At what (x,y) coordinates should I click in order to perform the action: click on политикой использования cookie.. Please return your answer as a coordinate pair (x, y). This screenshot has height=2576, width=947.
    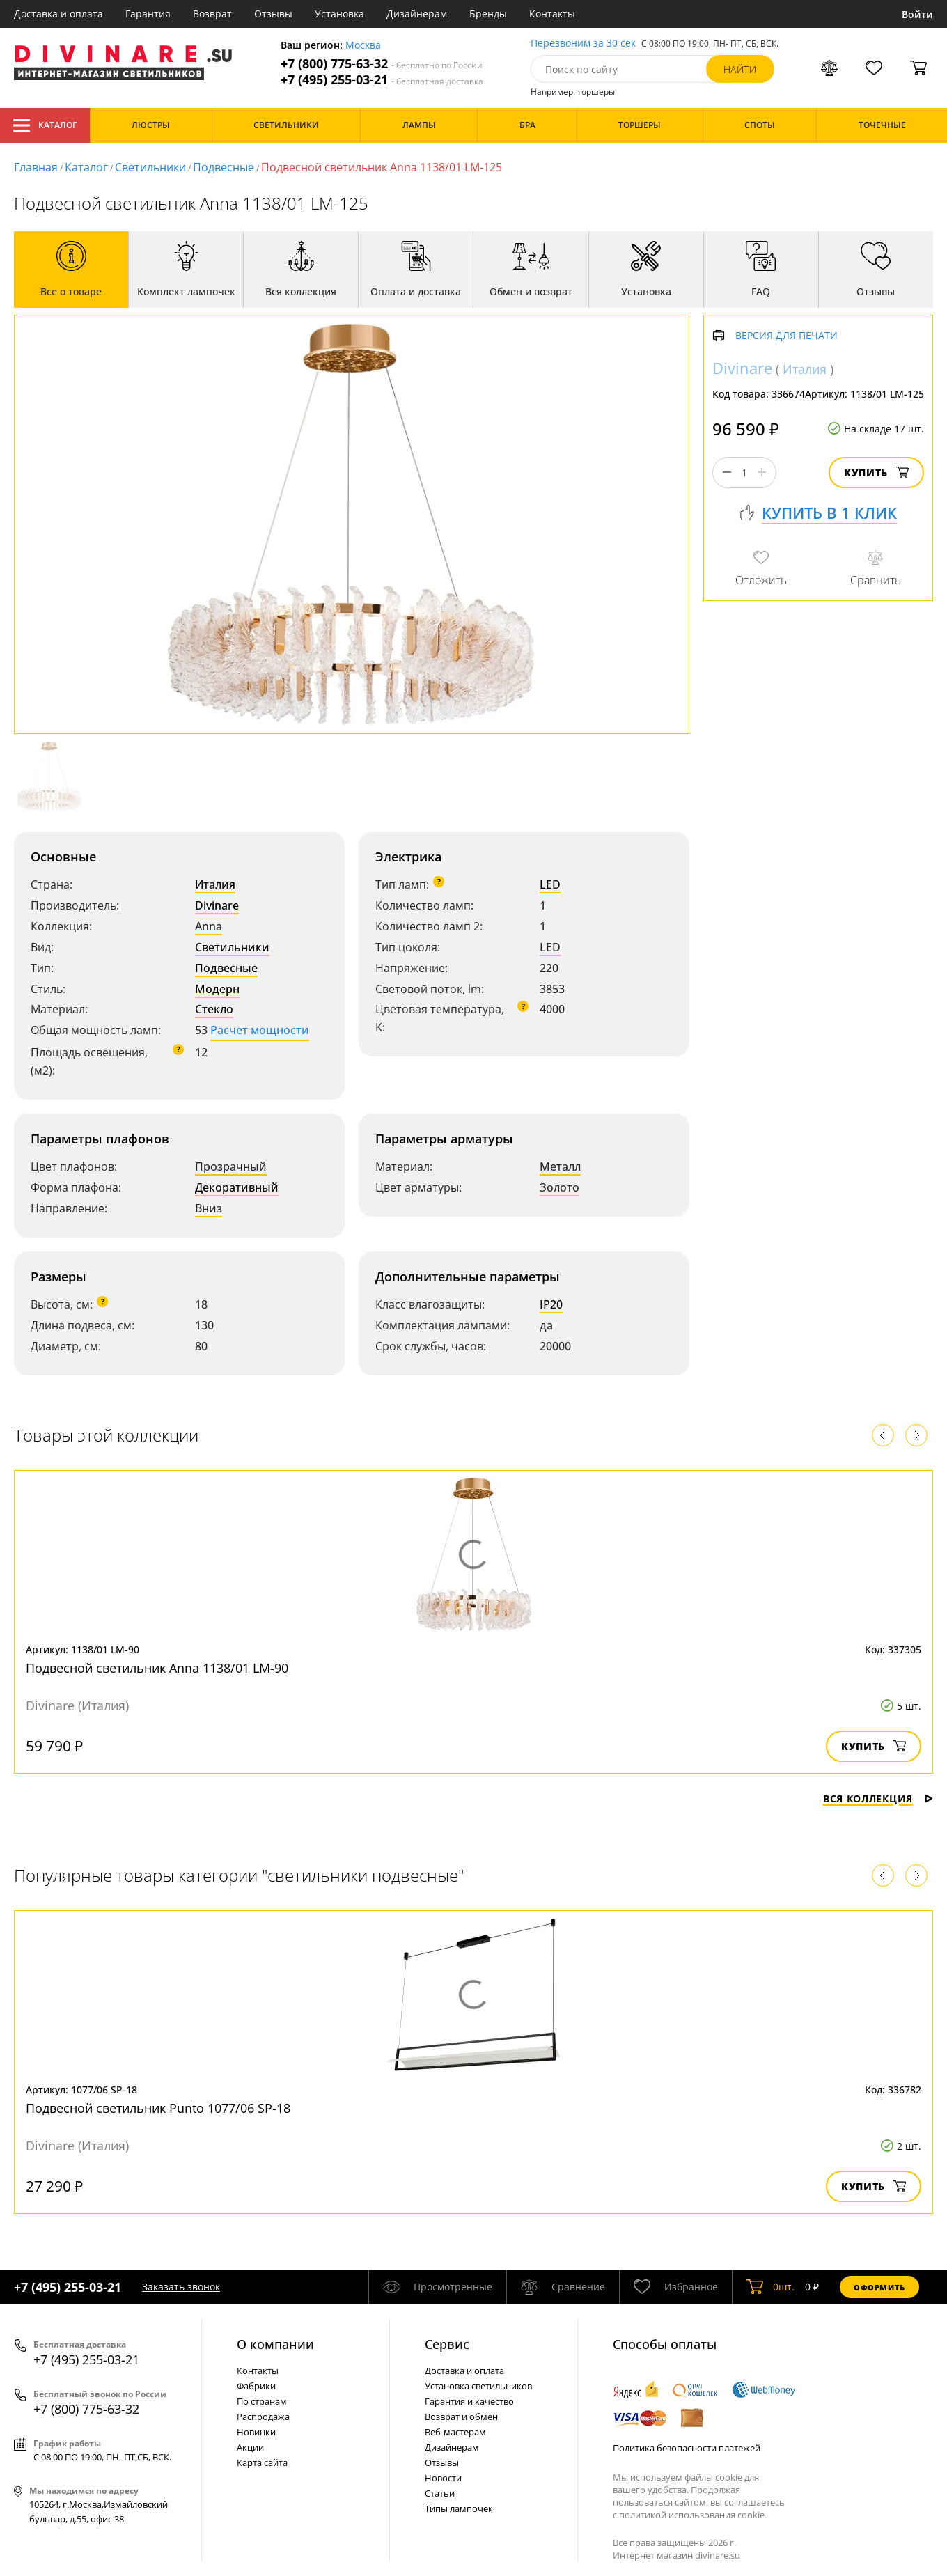
    Looking at the image, I should click on (693, 2514).